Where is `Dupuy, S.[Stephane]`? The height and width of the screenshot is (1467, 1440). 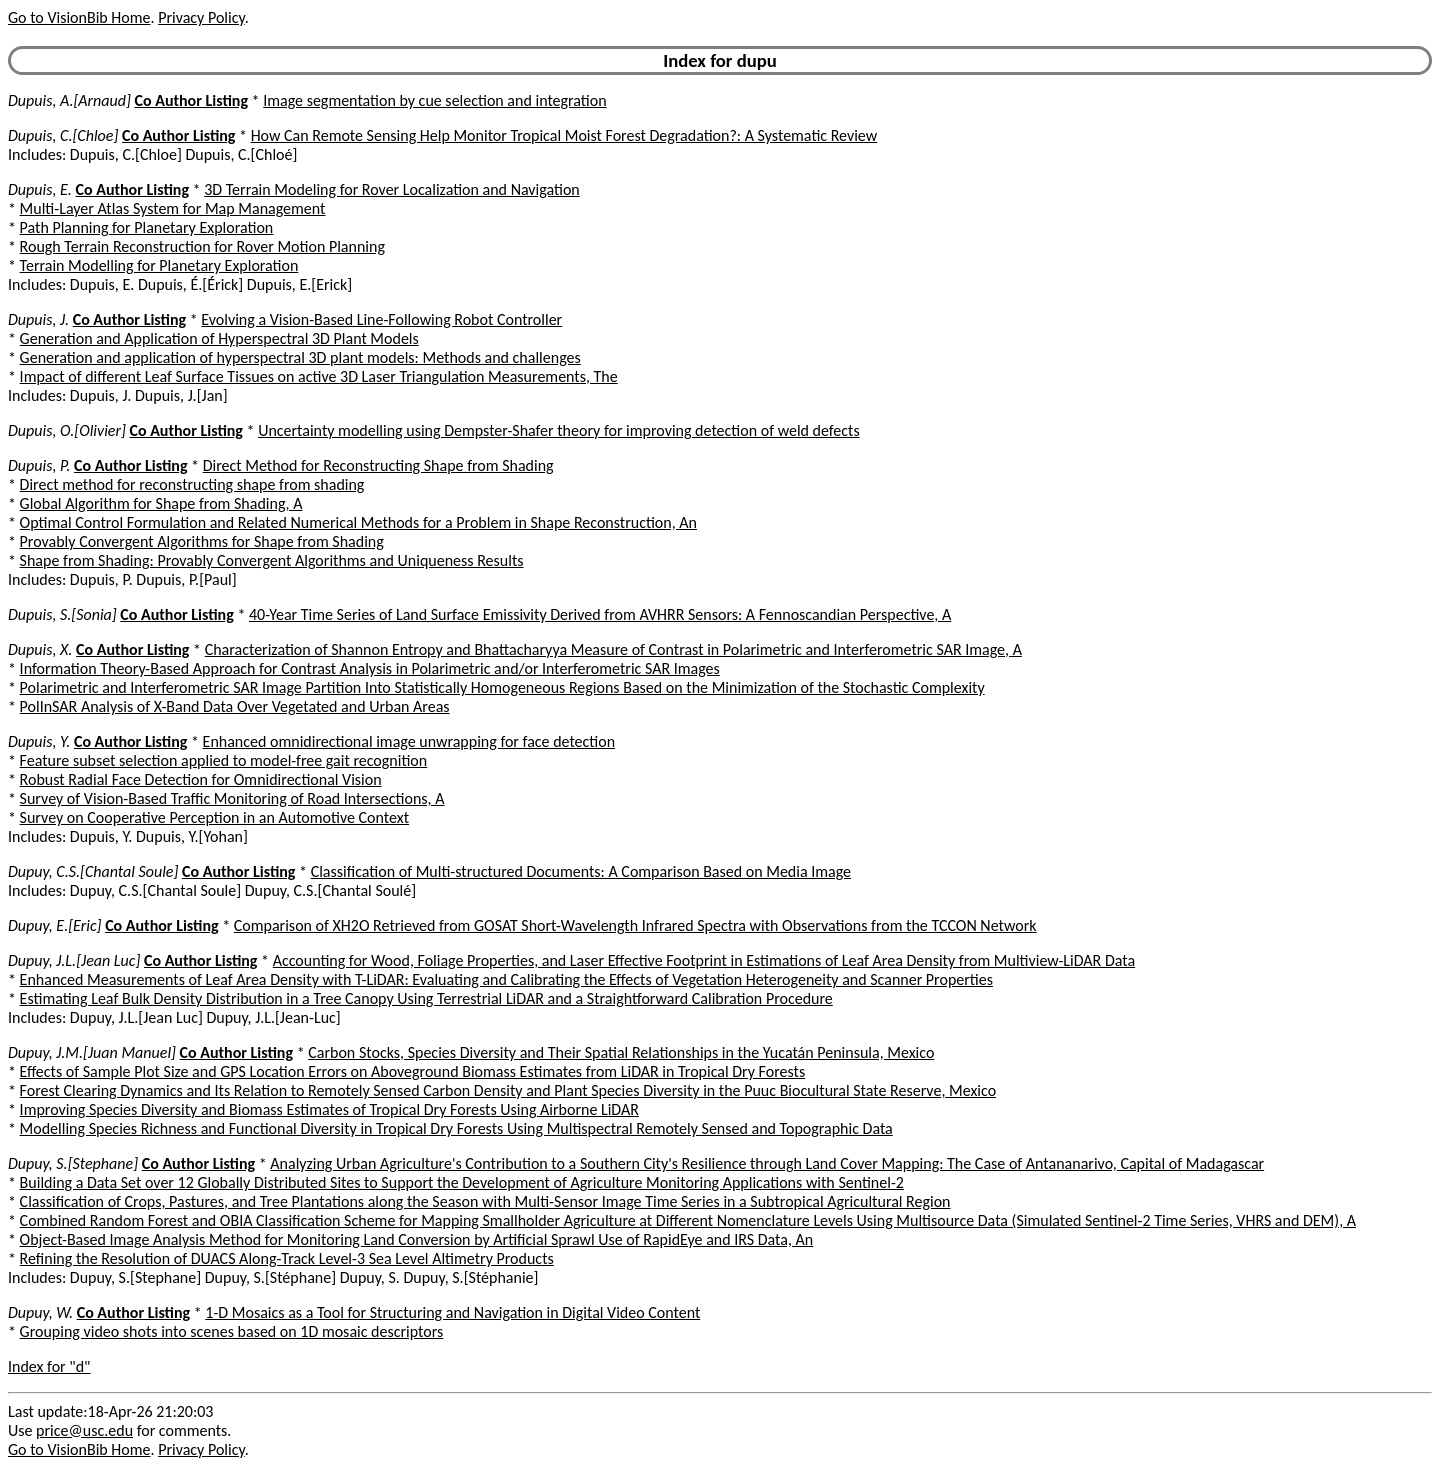
Dupuy, S.[Stephane] is located at coordinates (73, 1163).